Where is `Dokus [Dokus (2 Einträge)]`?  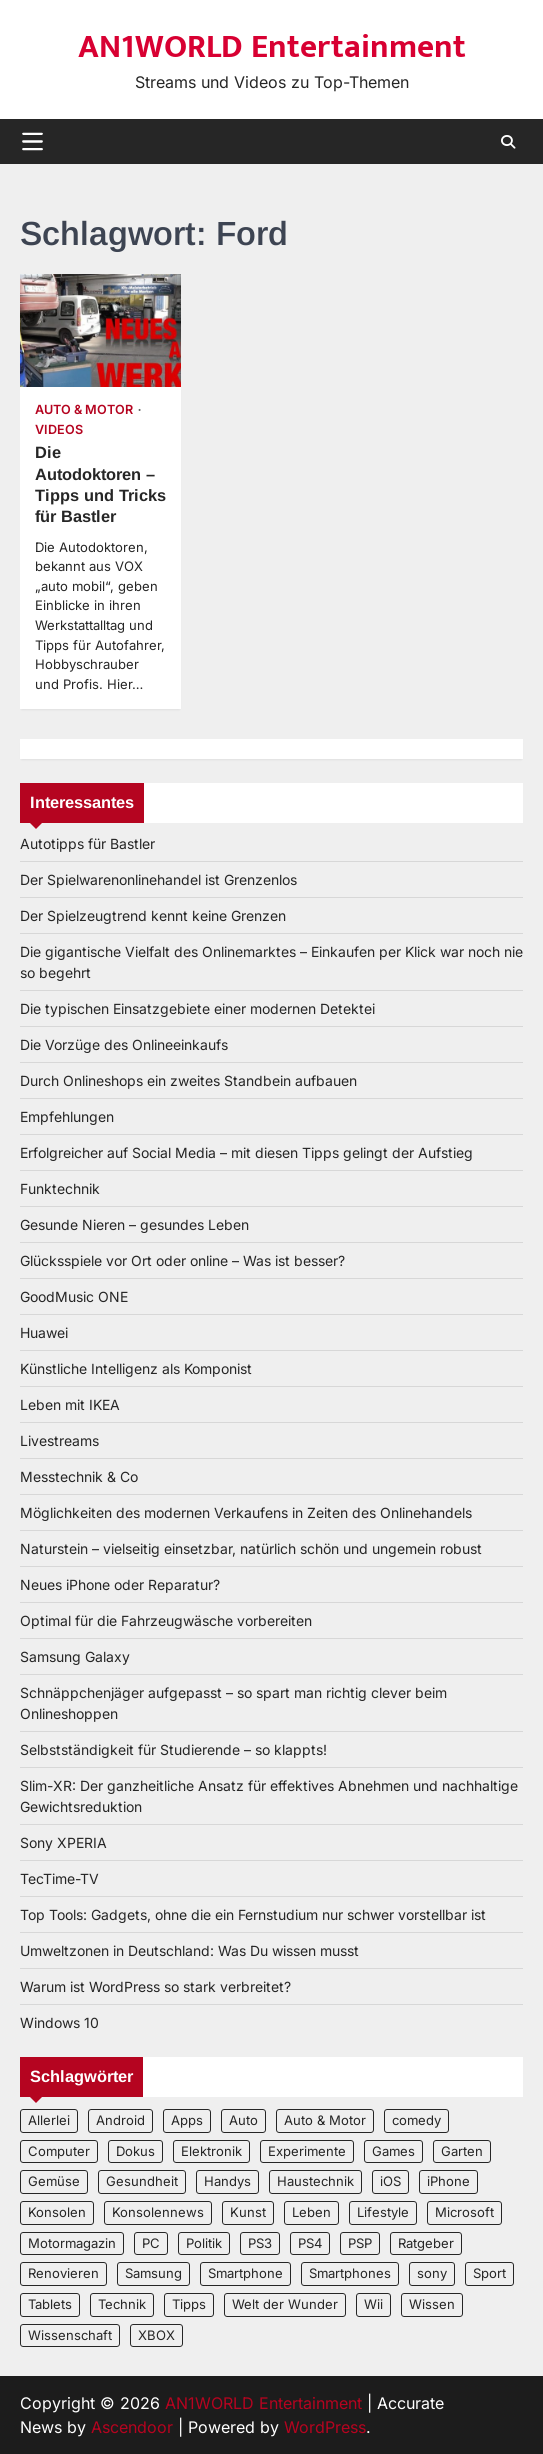
Dokus [Dokus (2 Einträge)] is located at coordinates (135, 2151).